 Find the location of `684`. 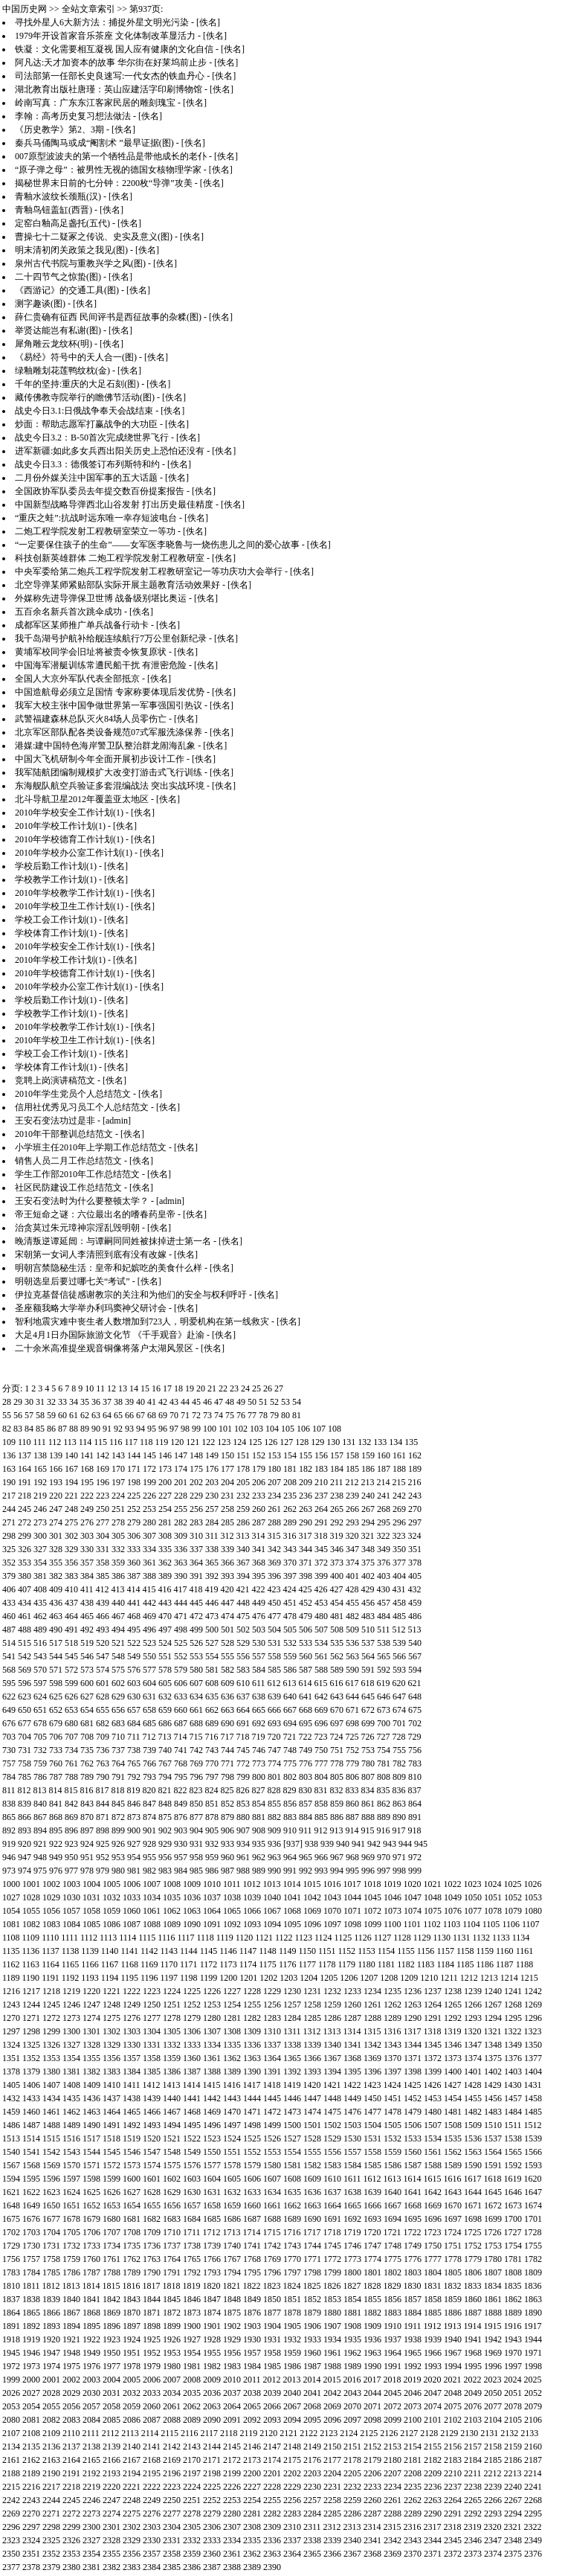

684 is located at coordinates (134, 1723).